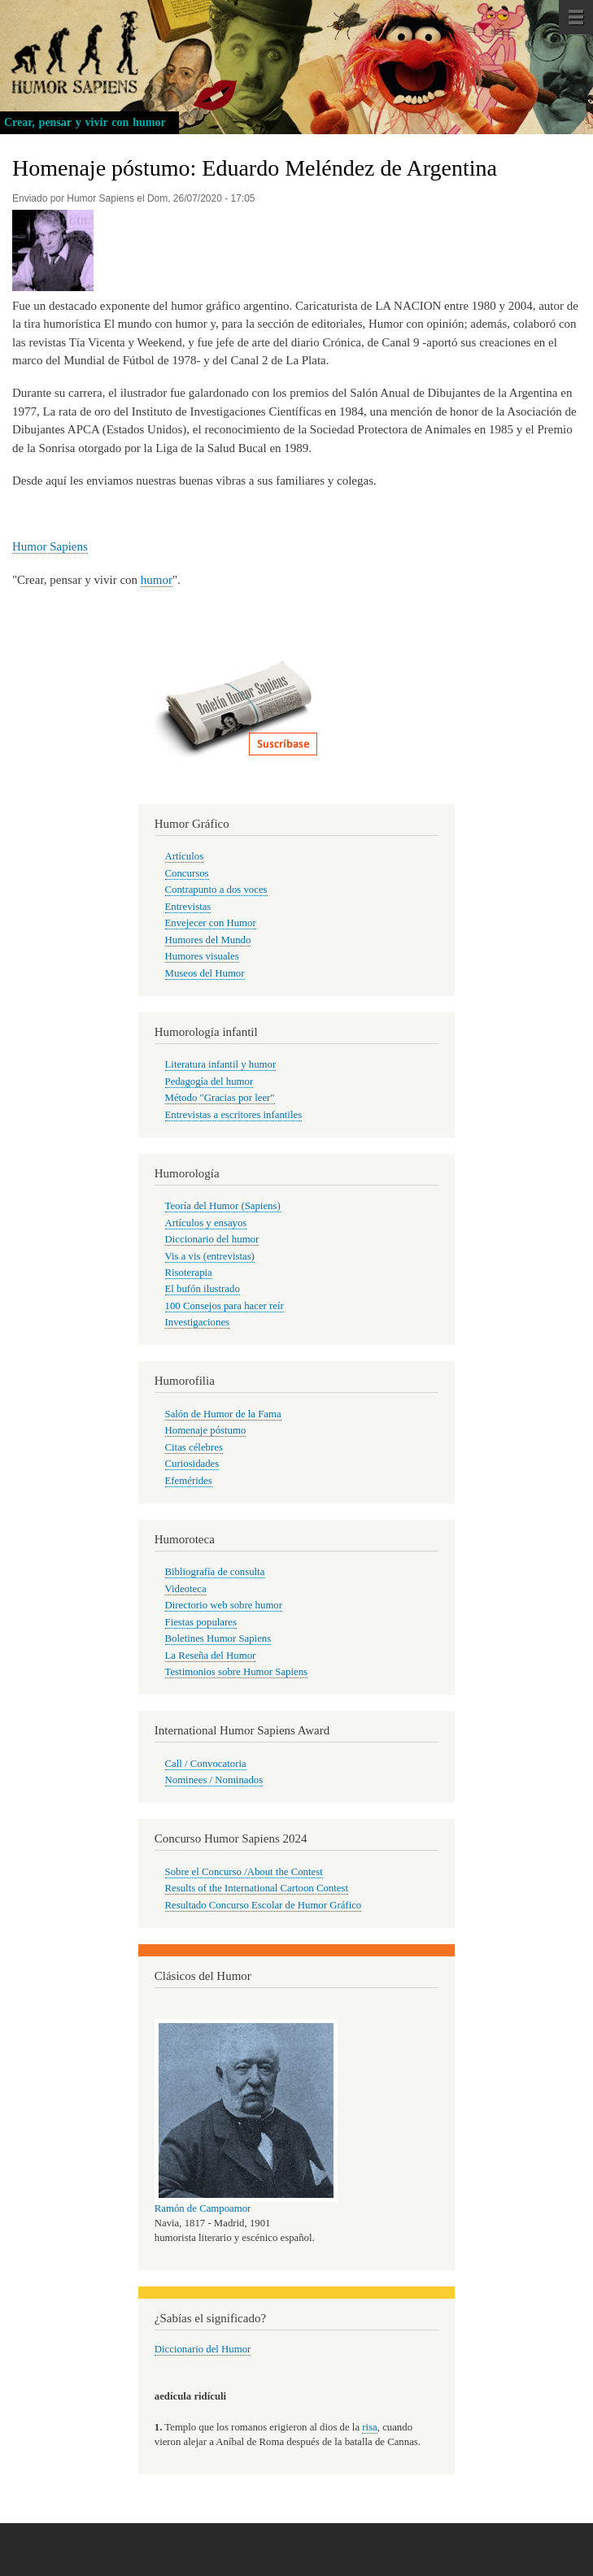 The image size is (593, 2576). Describe the element at coordinates (210, 1256) in the screenshot. I see `Vis a vis (entrevistas)` at that location.